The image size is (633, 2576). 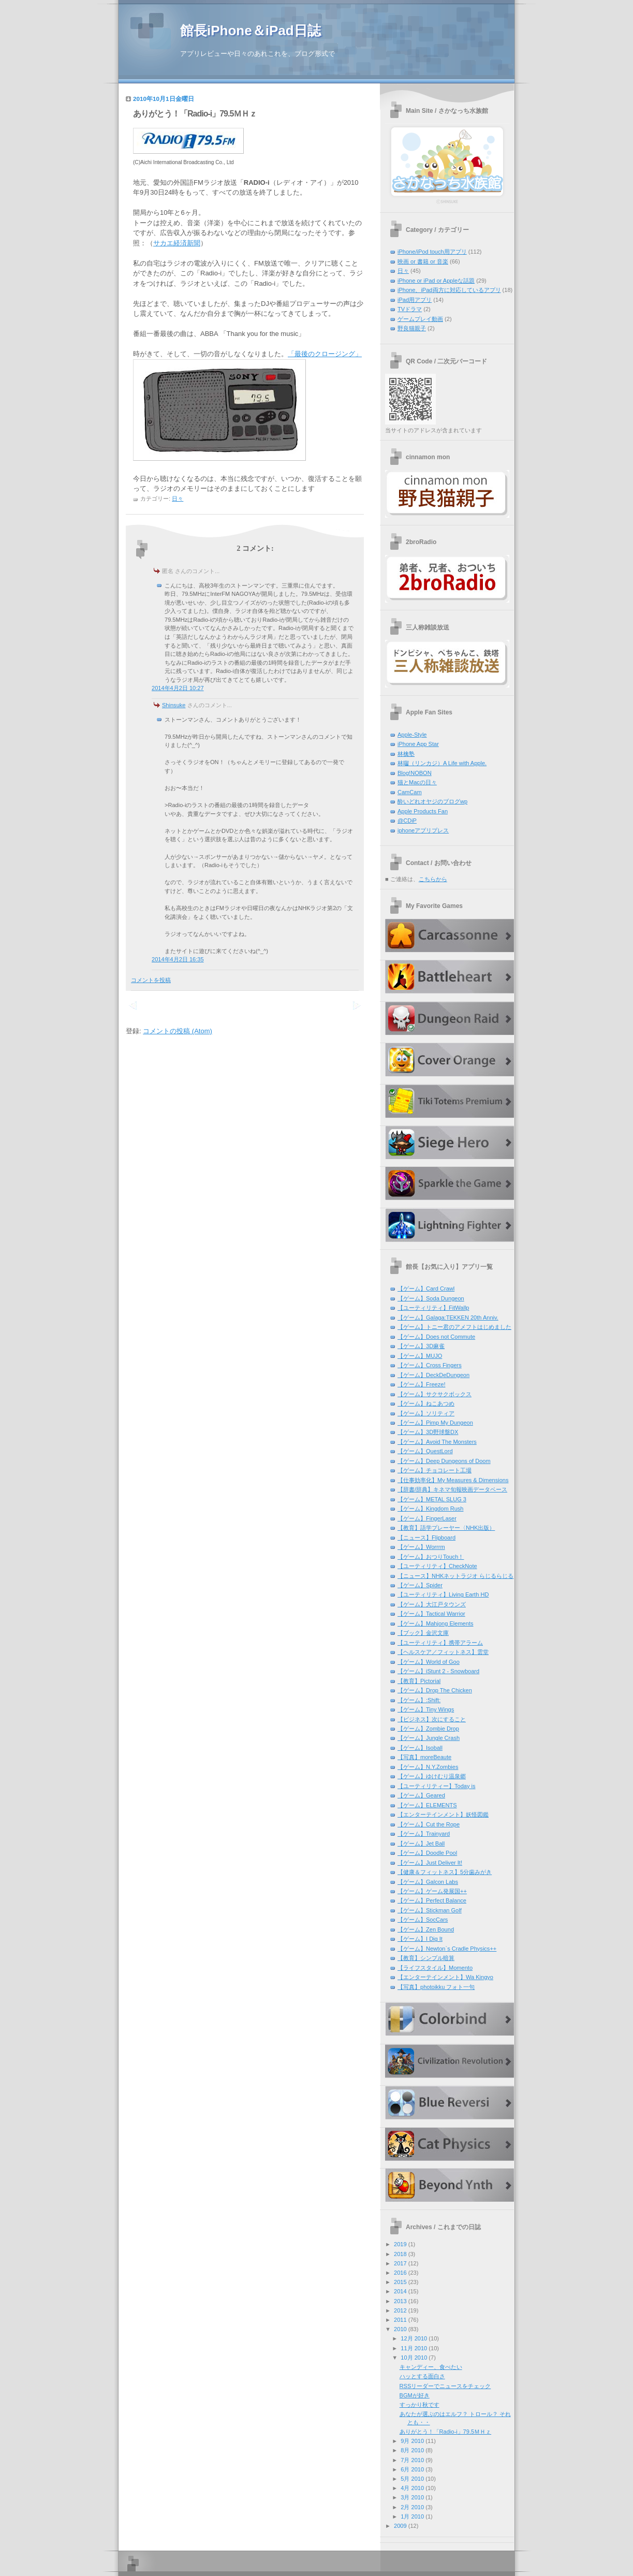 I want to click on 【健康＆フィットネス】5分歯みがき, so click(x=445, y=1872).